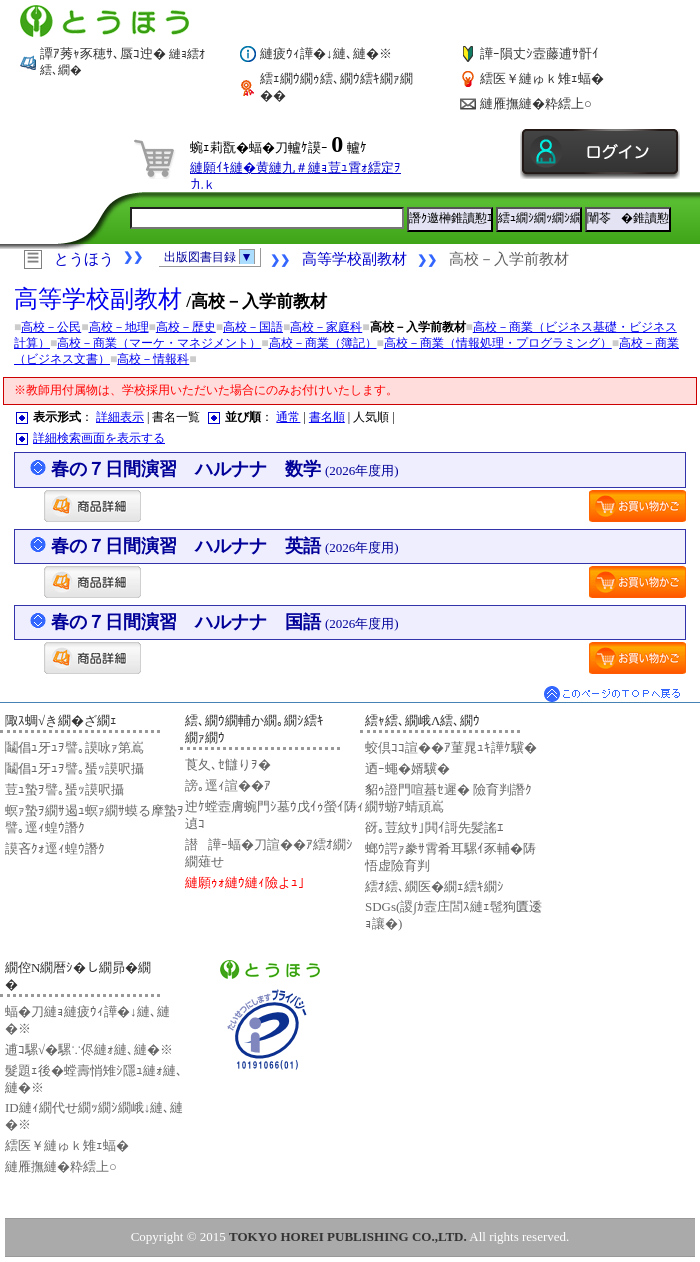 This screenshot has width=700, height=1262. Describe the element at coordinates (225, 622) in the screenshot. I see `春の７日間演習 ハルナナ 国語` at that location.